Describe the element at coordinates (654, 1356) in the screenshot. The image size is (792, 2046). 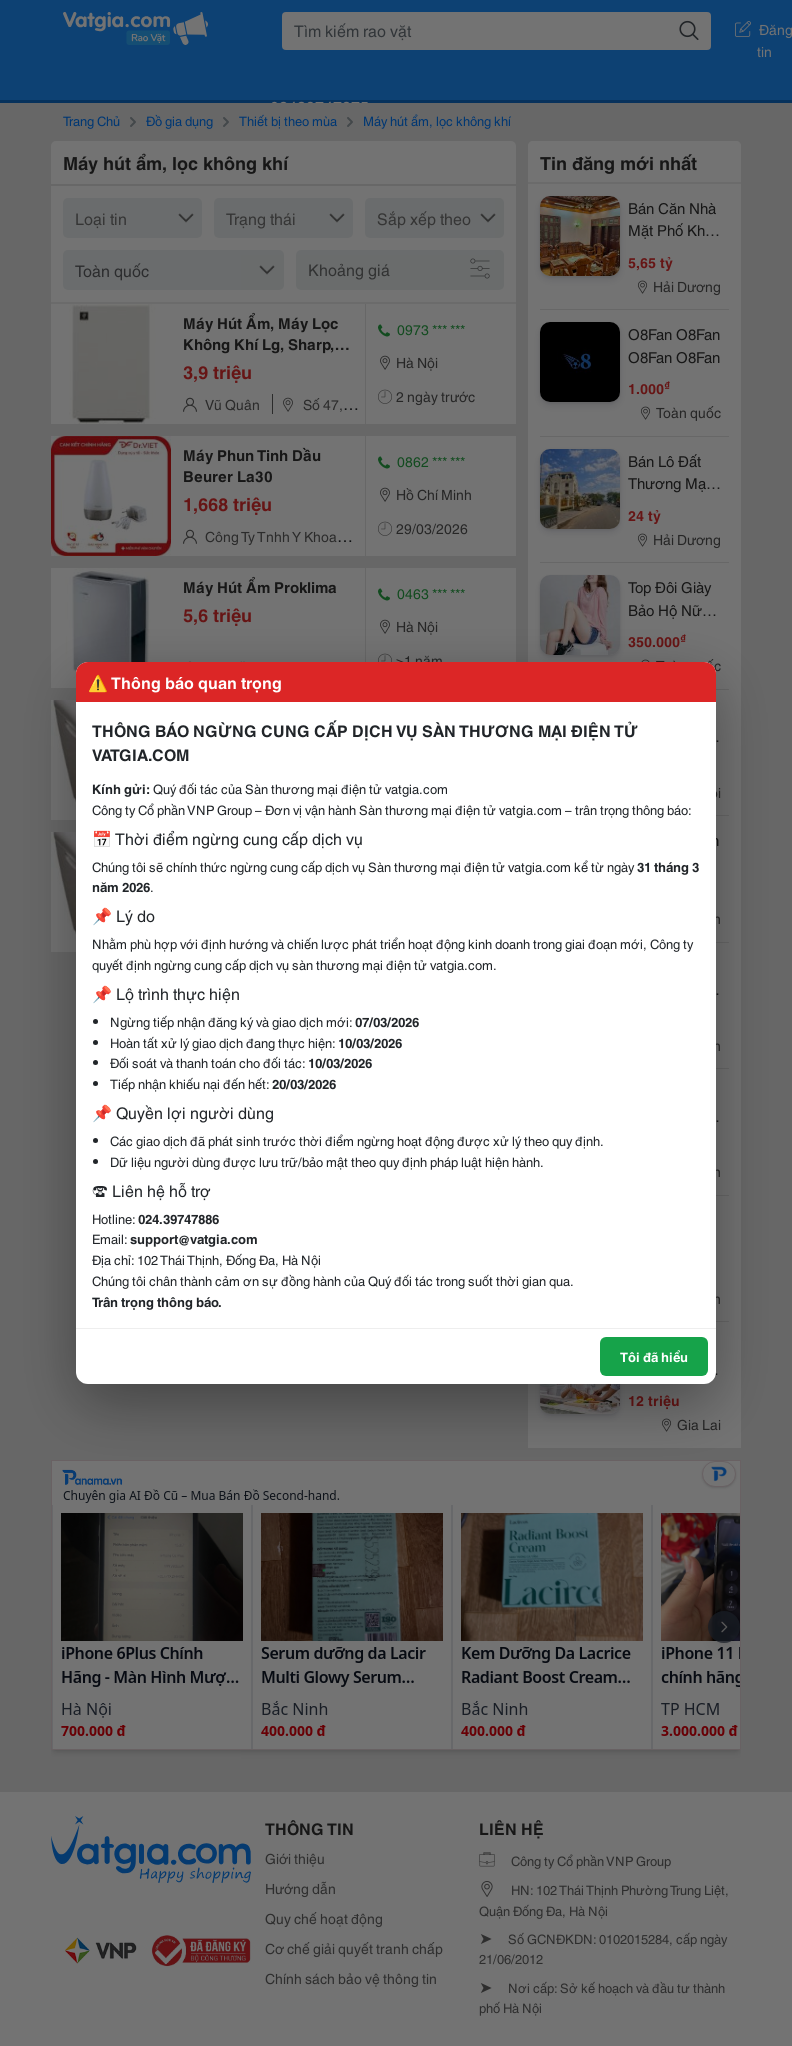
I see `Tôi đã hiểu` at that location.